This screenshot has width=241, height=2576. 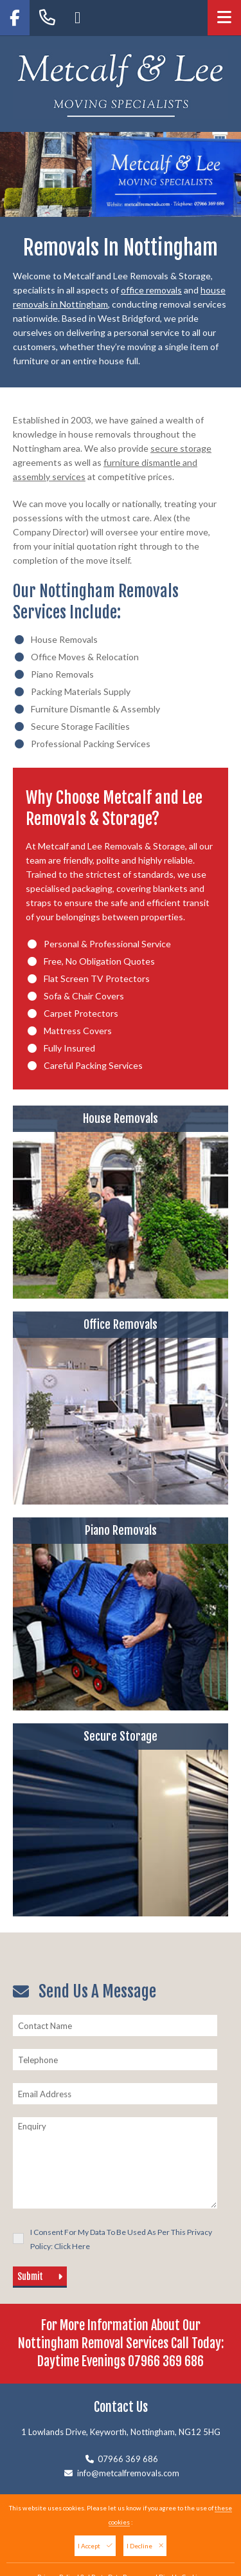 I want to click on Click Here, so click(x=72, y=2246).